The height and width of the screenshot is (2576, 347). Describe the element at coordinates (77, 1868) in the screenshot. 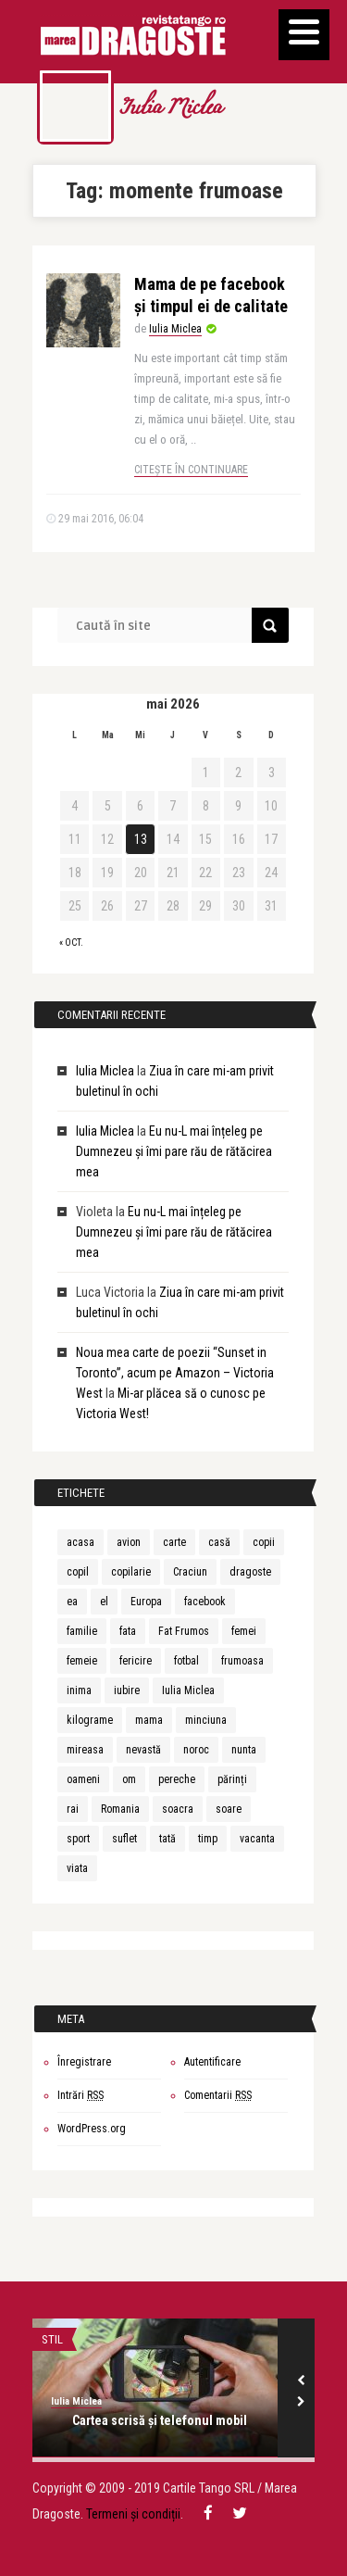

I see `viata [viata (20 de elemente)]` at that location.